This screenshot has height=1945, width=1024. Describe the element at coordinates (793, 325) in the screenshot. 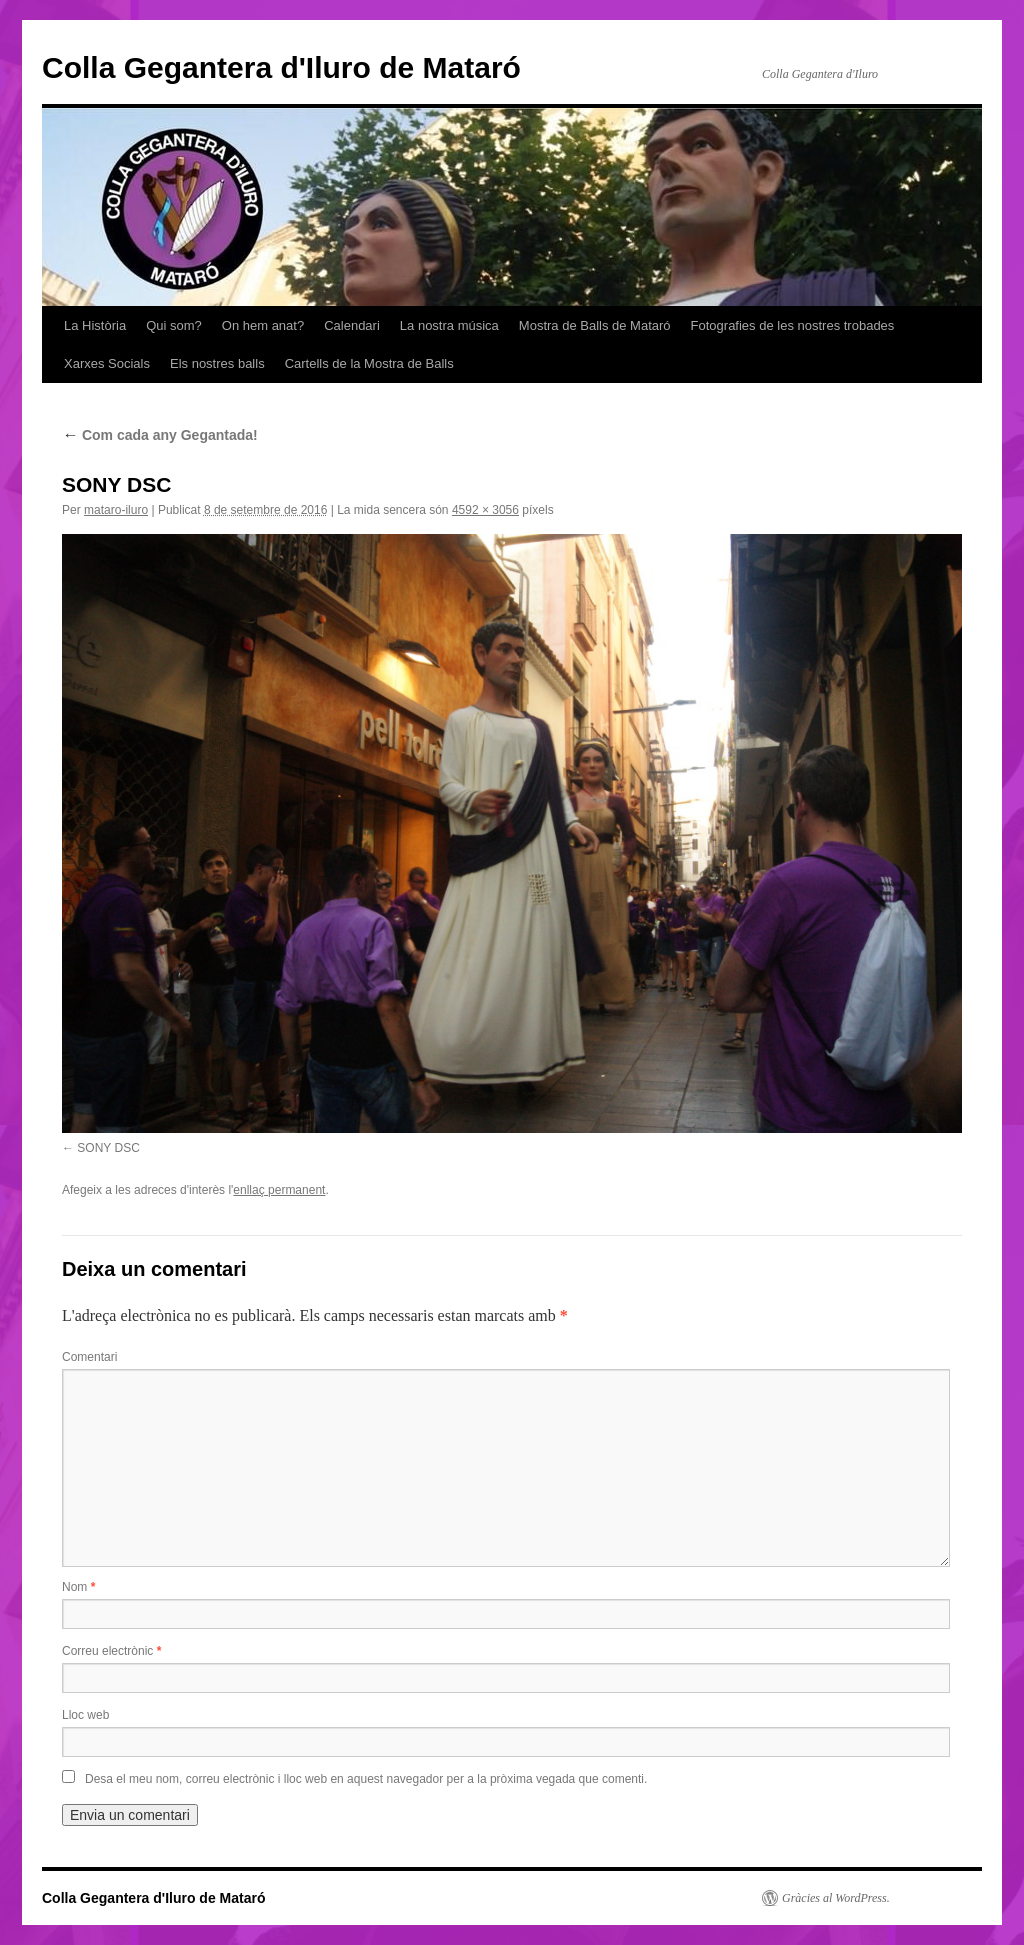

I see `Fotografies de les nostres trobades` at that location.